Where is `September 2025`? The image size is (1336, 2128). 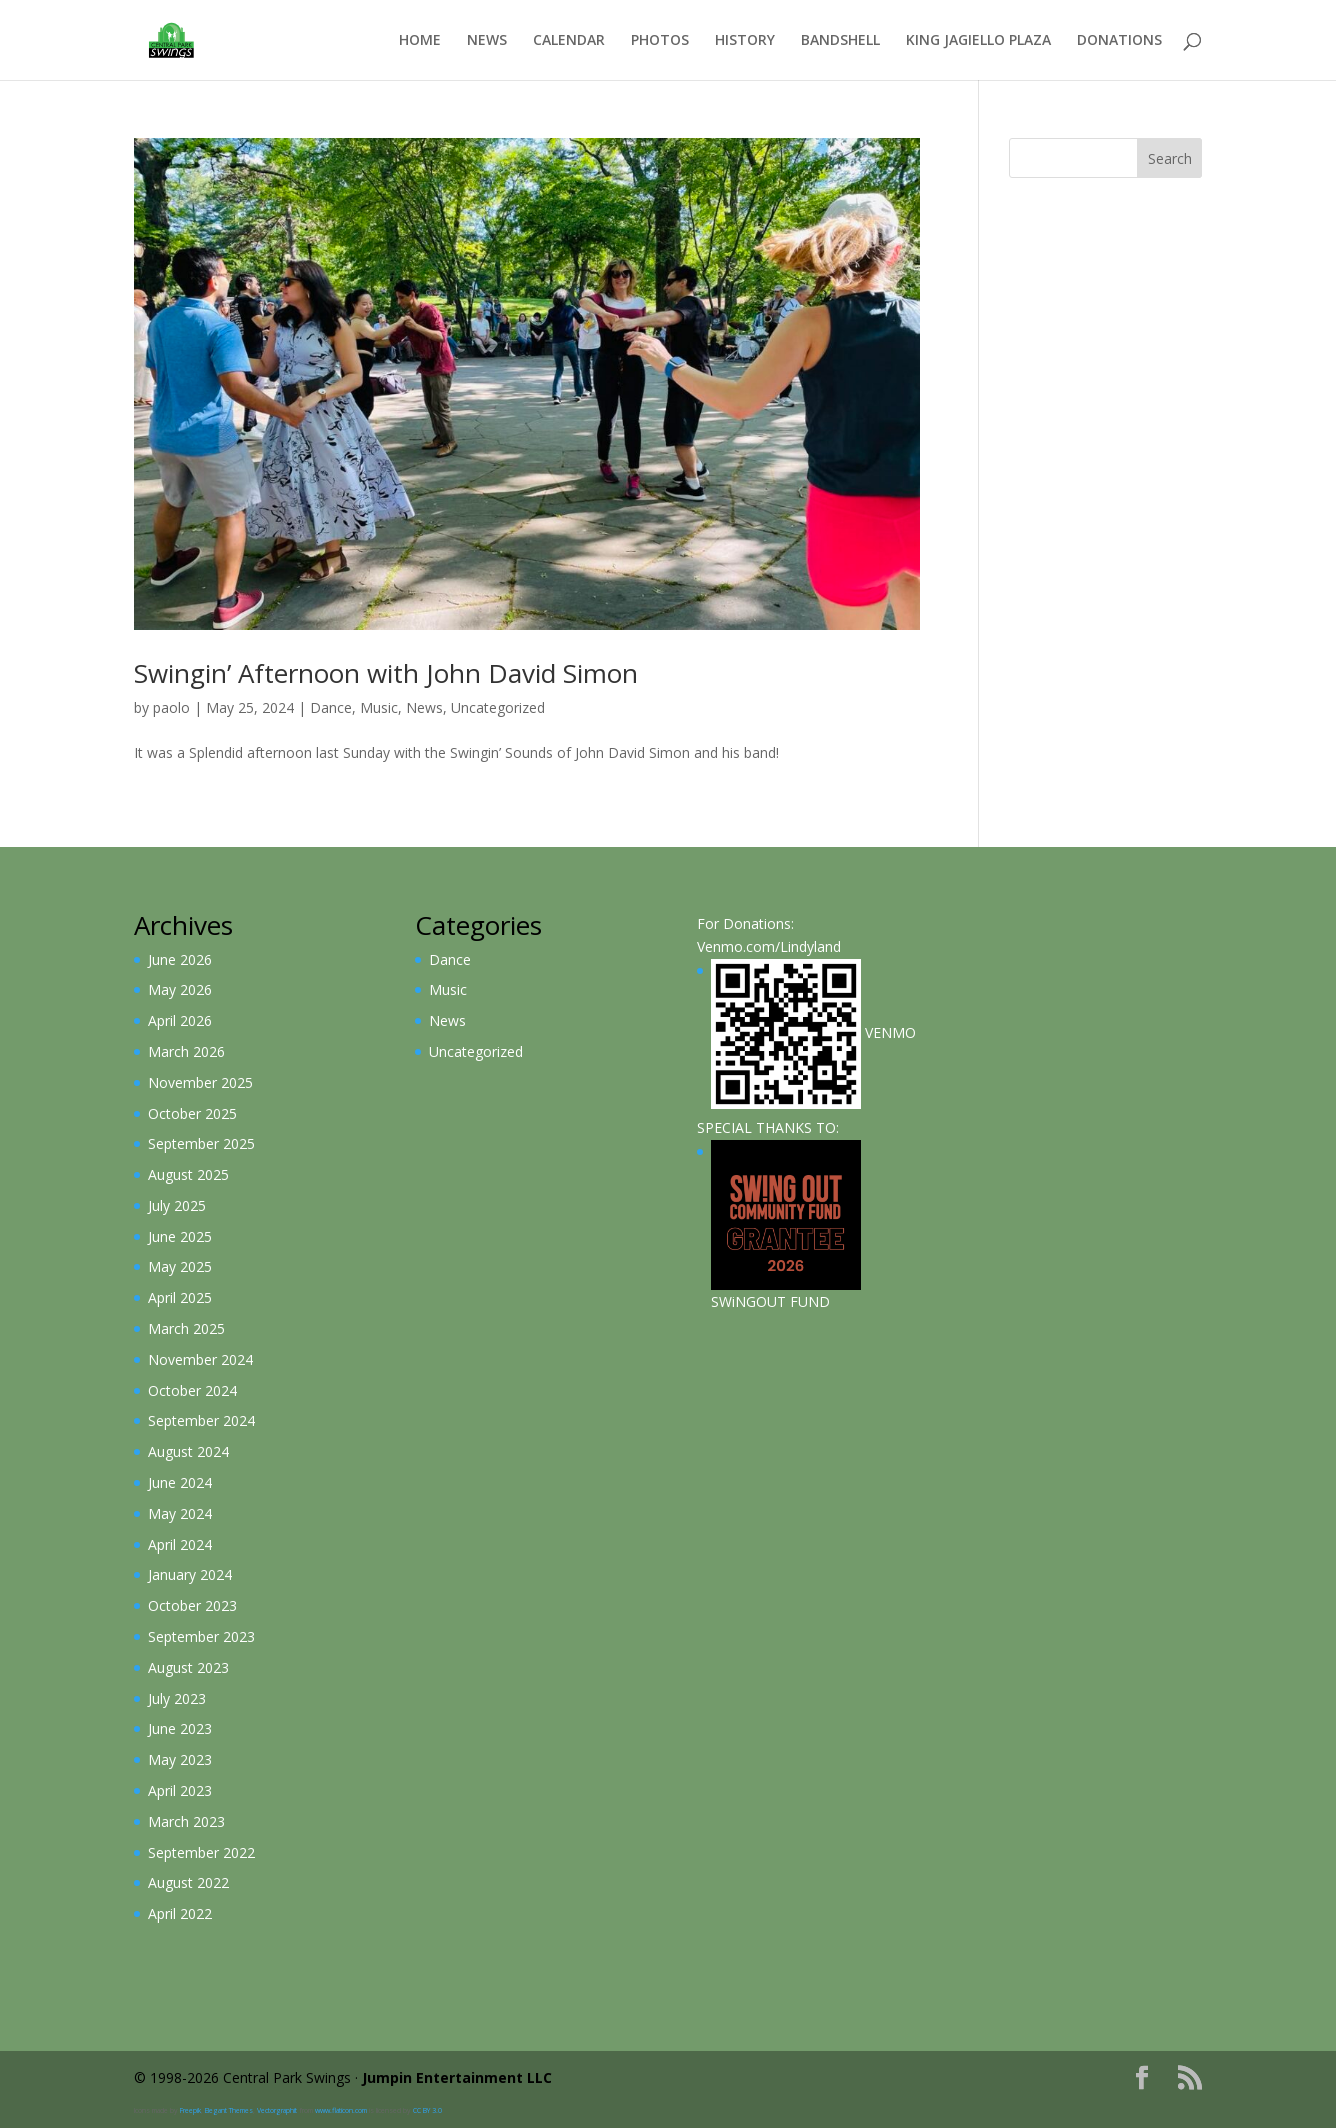 September 2025 is located at coordinates (201, 1143).